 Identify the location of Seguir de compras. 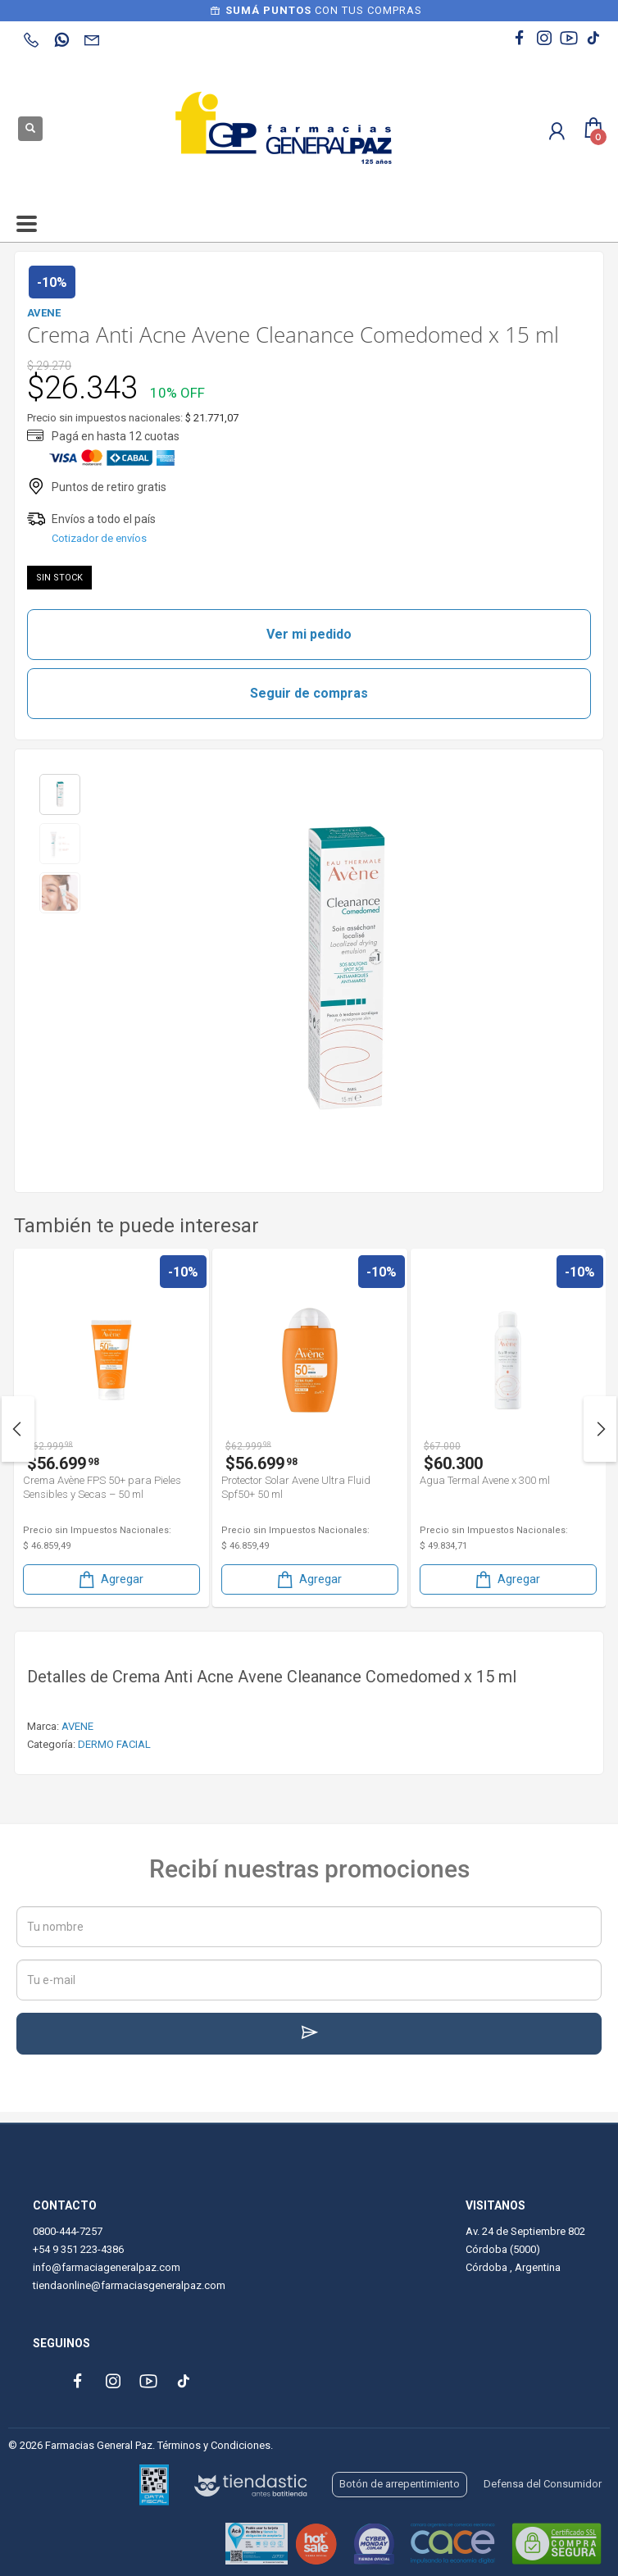
(309, 693).